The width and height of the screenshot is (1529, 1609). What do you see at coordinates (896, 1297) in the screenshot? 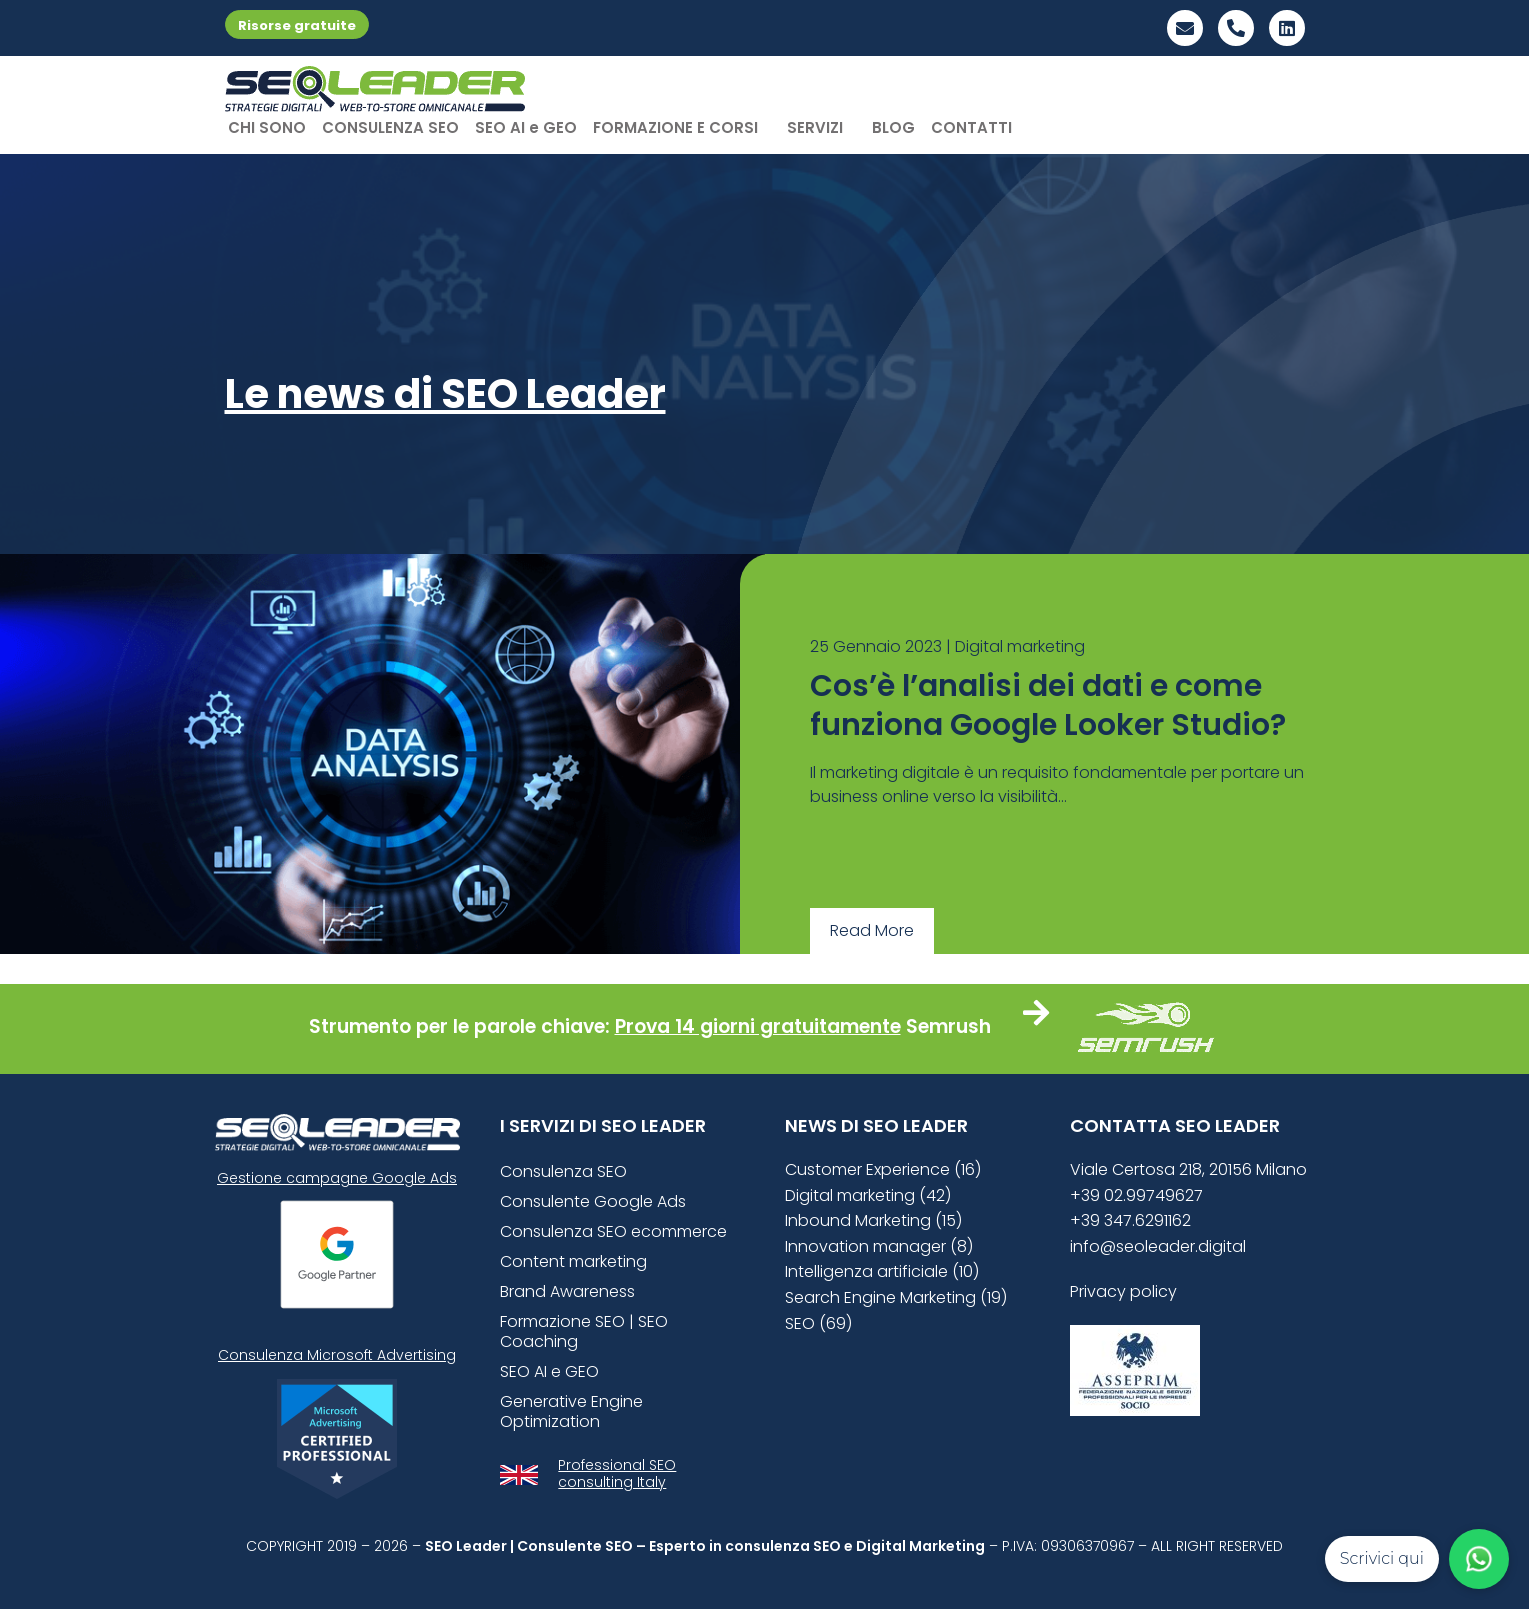
I see `Search Engine Marketing (19)` at bounding box center [896, 1297].